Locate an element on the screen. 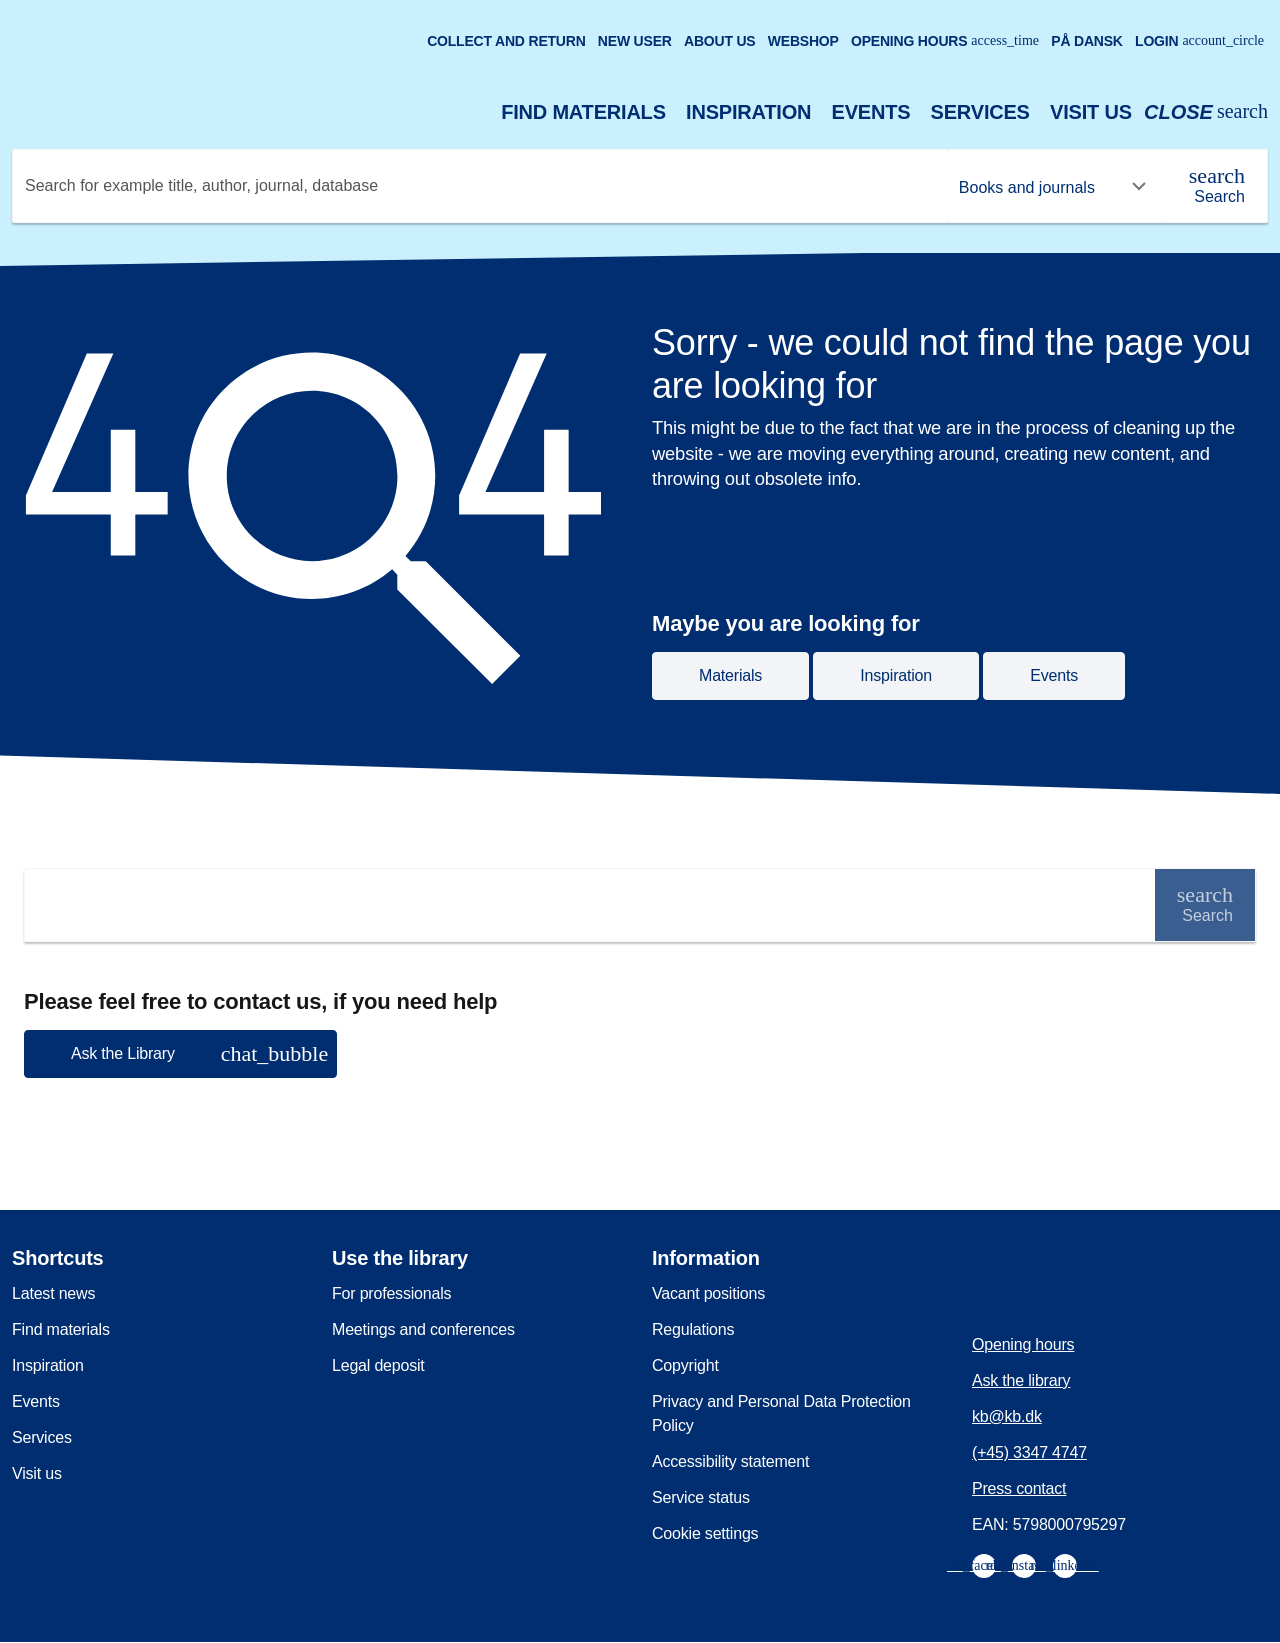 This screenshot has height=1643, width=1280. Inspiration [button] is located at coordinates (896, 675).